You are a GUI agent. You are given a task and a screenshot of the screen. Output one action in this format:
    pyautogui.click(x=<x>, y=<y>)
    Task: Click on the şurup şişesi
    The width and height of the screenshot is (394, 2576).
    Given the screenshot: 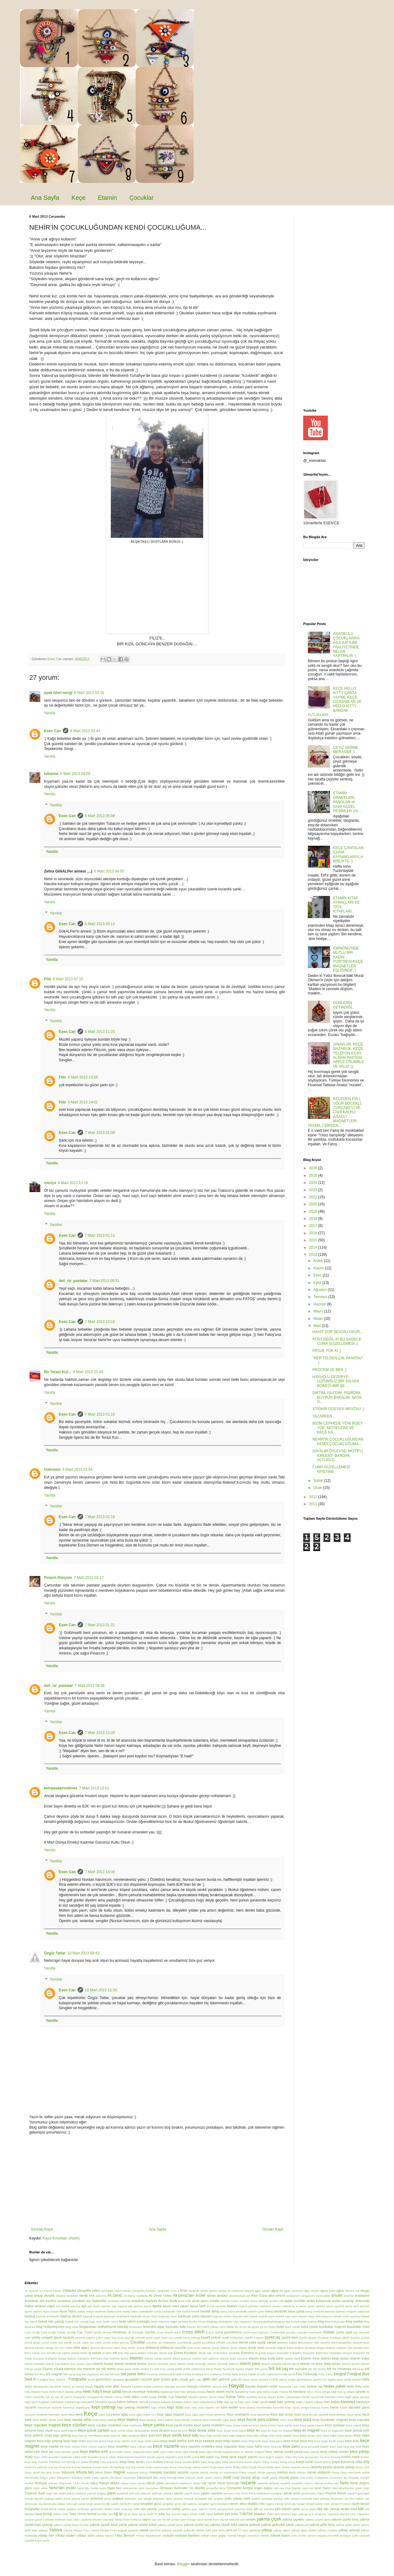 What is the action you would take?
    pyautogui.click(x=309, y=2509)
    